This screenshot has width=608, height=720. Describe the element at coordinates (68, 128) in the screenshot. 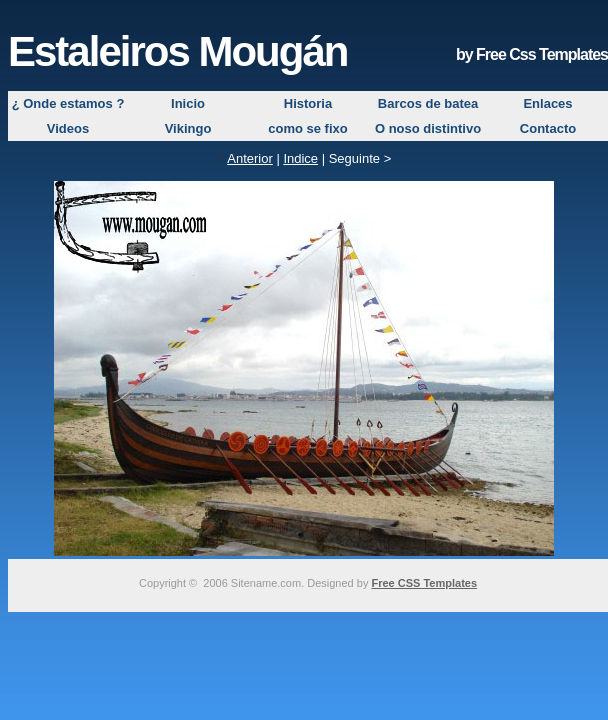

I see `Videos` at that location.